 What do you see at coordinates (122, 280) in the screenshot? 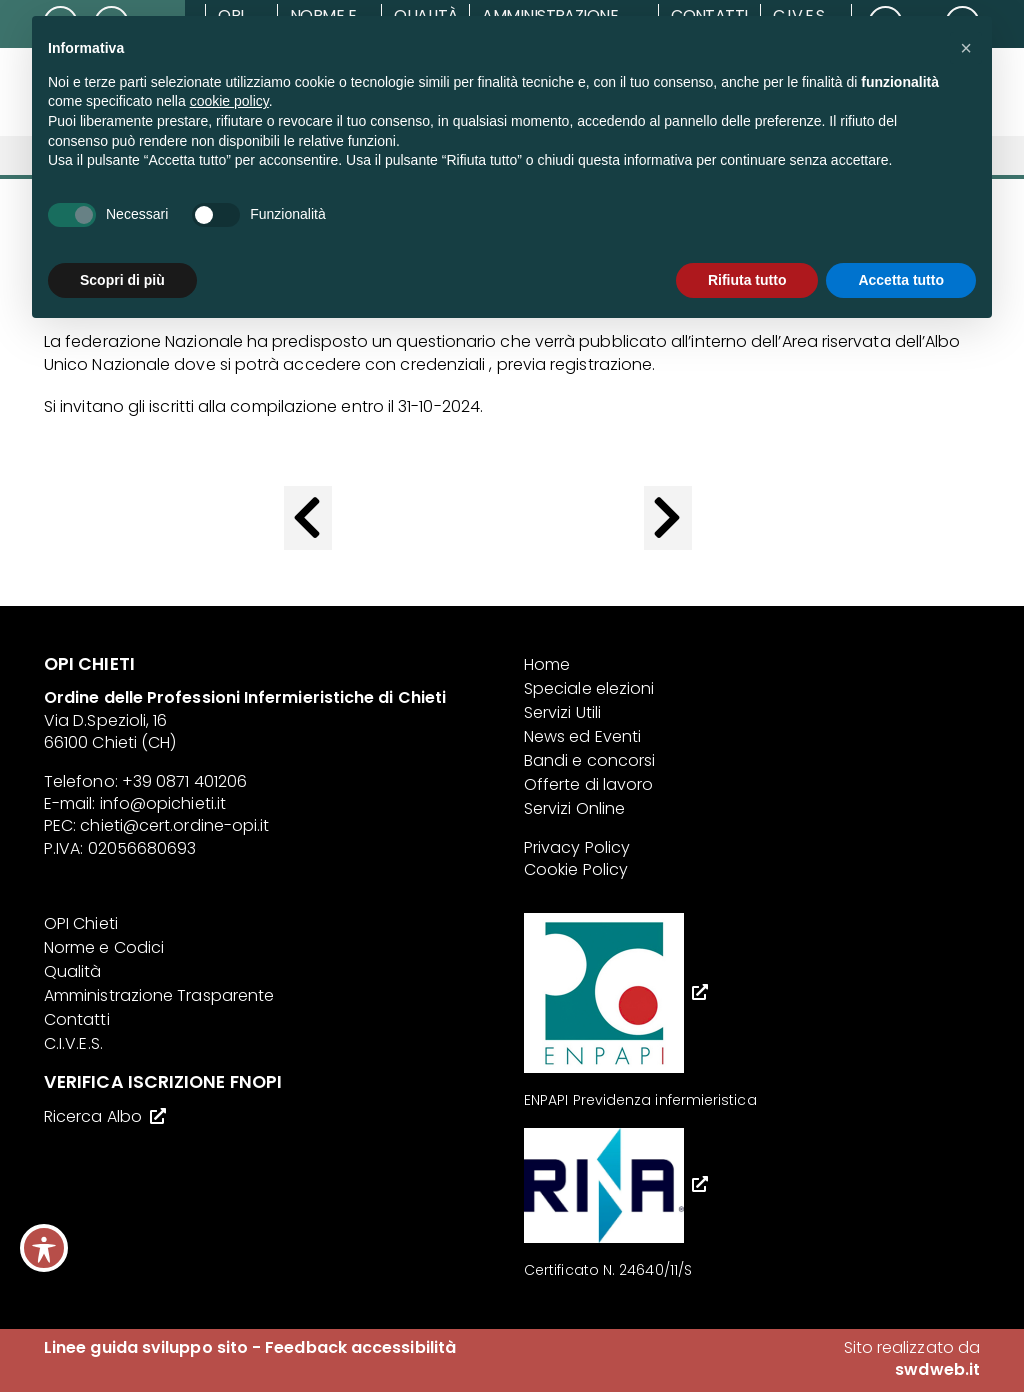
I see `Scopri di più [button]` at bounding box center [122, 280].